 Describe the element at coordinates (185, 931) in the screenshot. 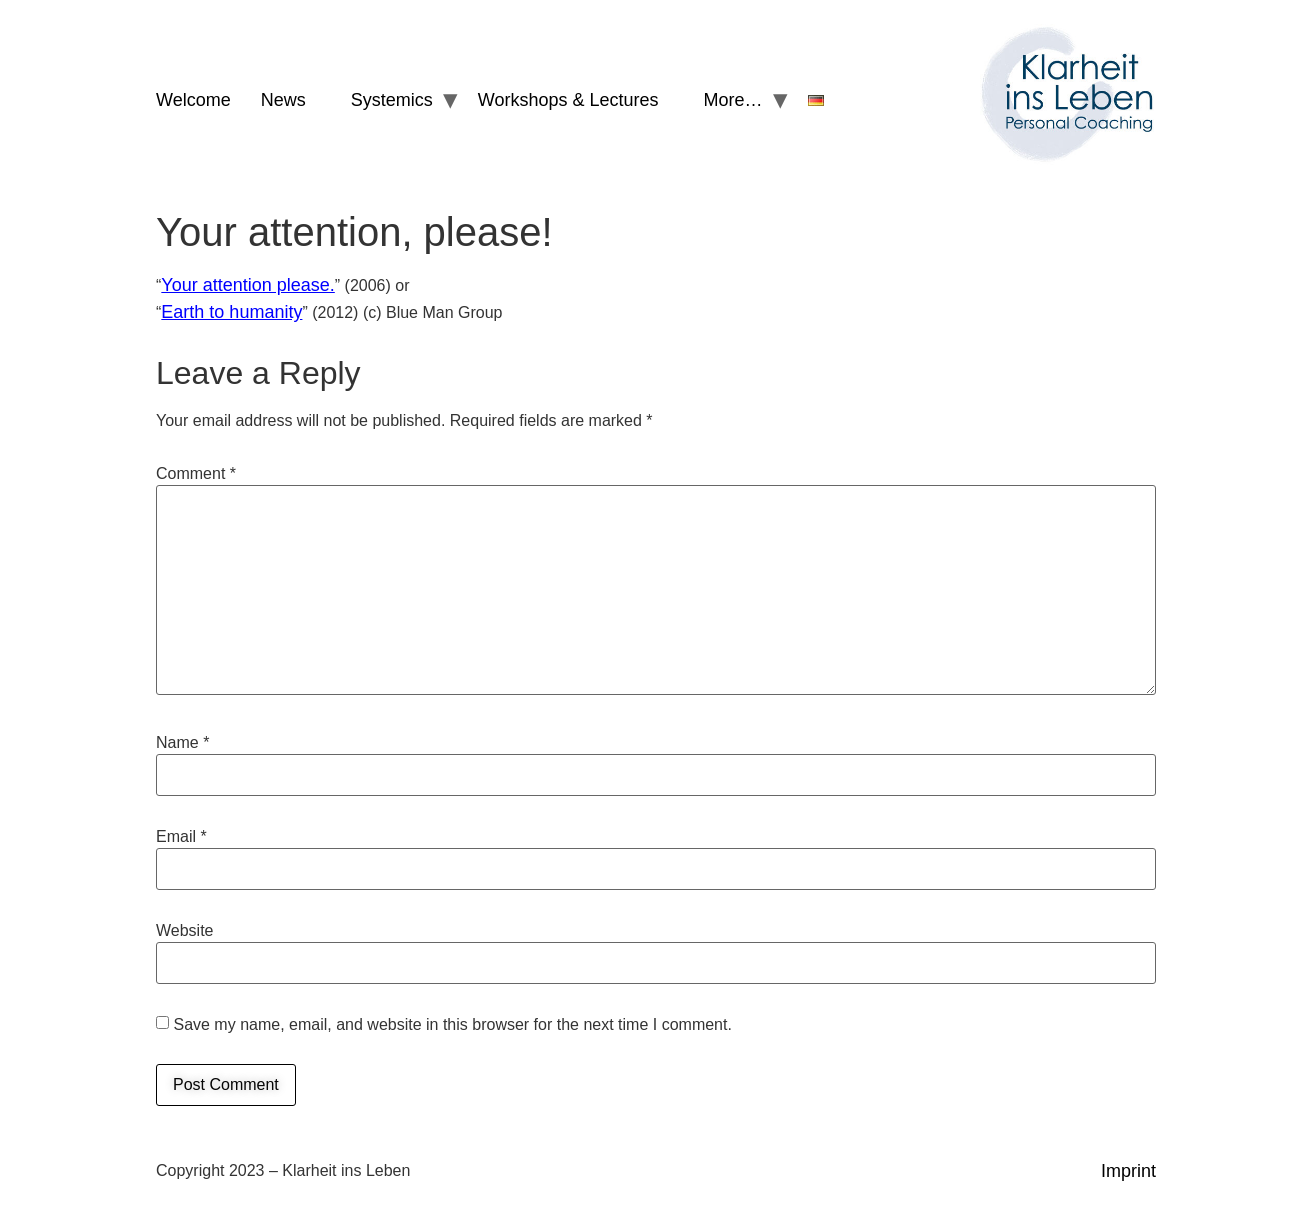

I see `Website` at that location.